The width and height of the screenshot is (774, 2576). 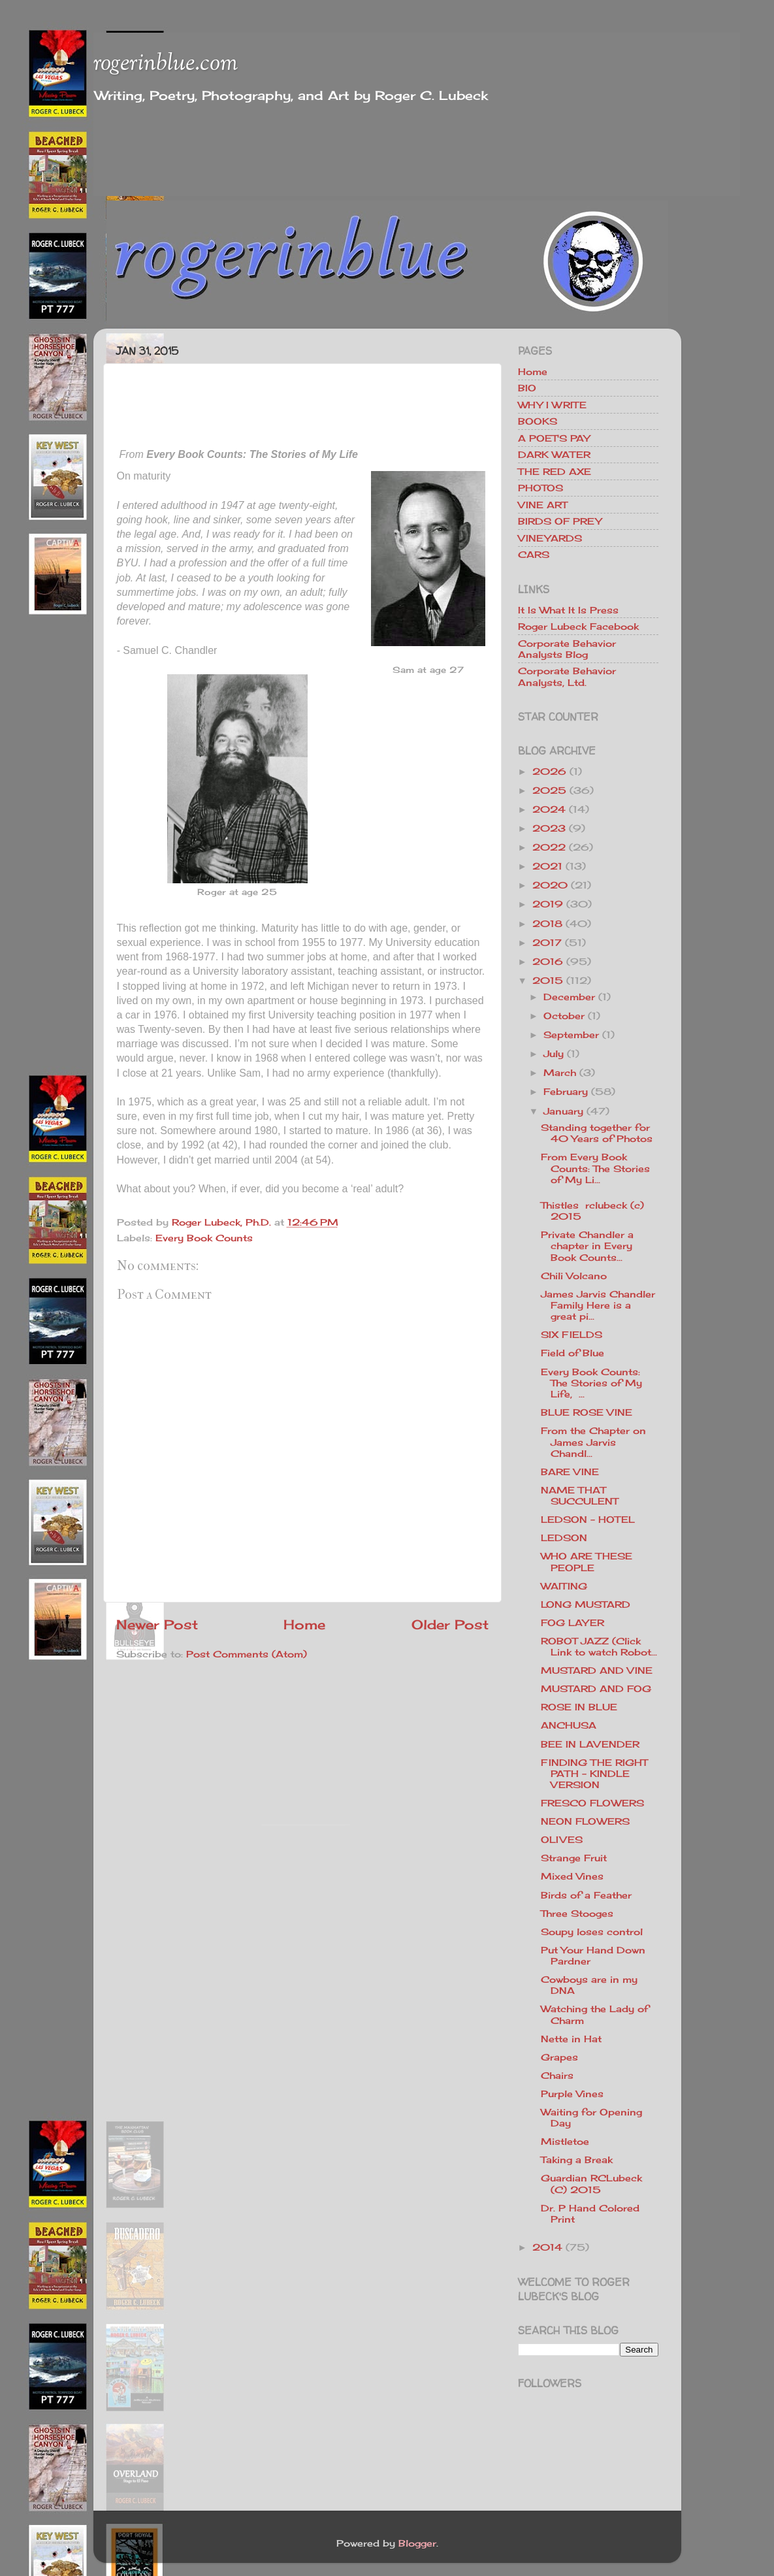 What do you see at coordinates (547, 923) in the screenshot?
I see `2018` at bounding box center [547, 923].